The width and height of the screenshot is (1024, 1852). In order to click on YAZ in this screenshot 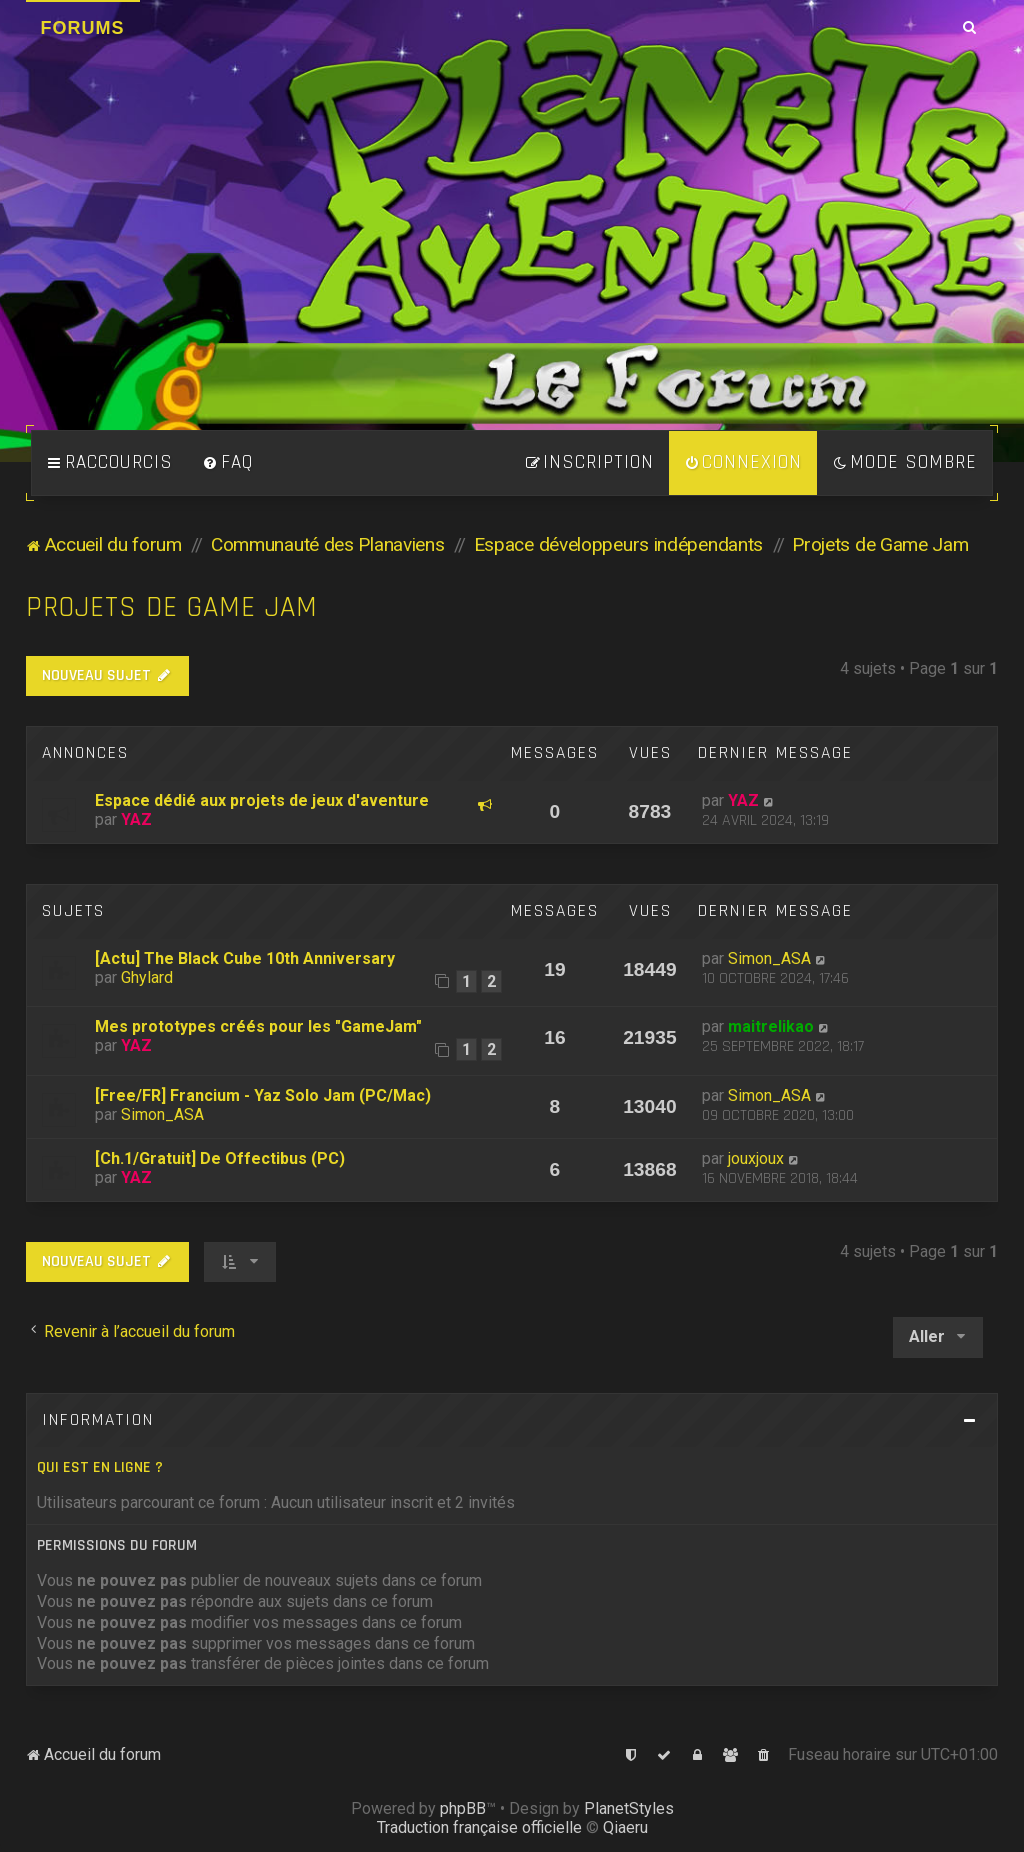, I will do `click(136, 819)`.